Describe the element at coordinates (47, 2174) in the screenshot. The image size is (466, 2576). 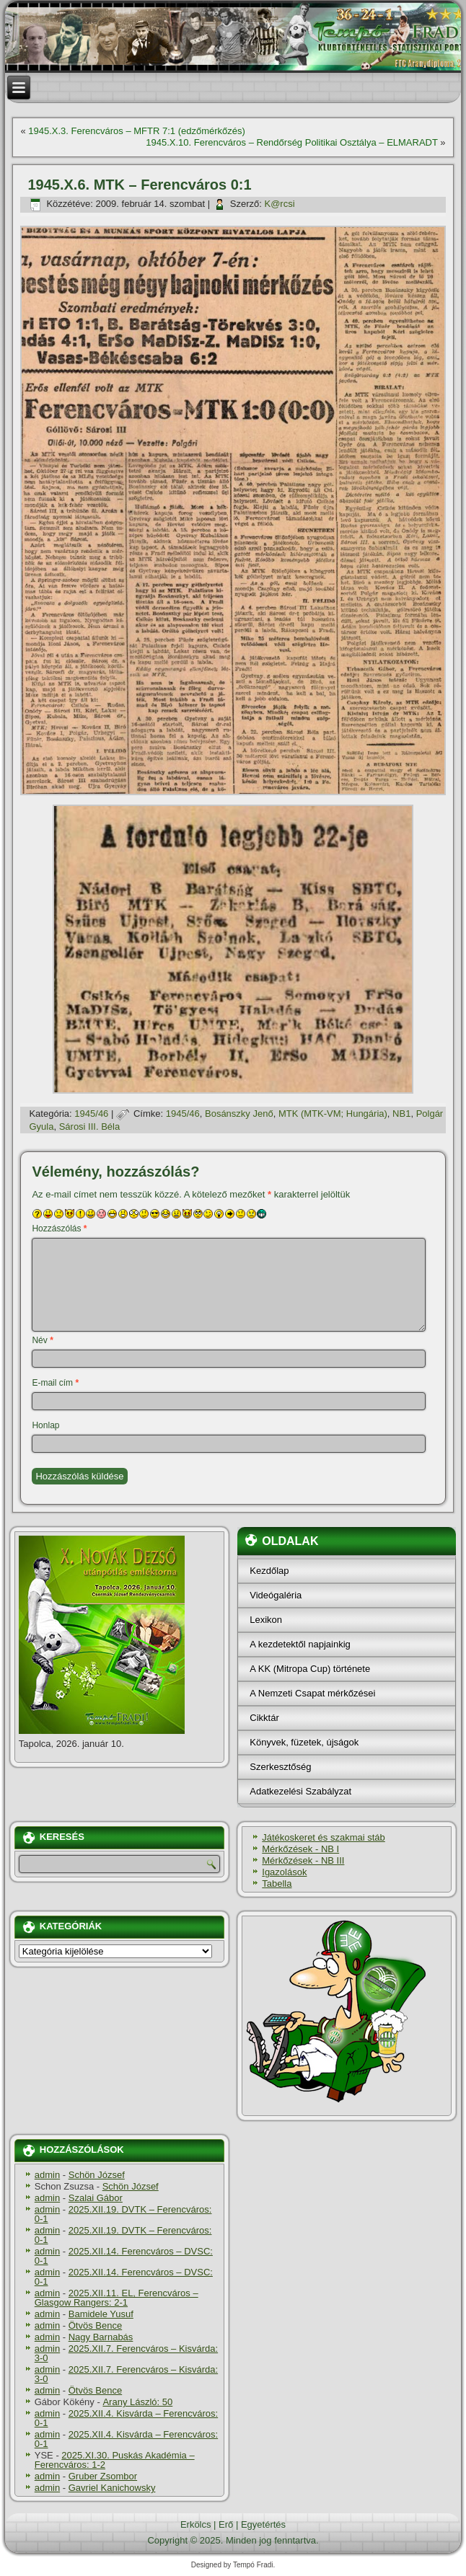
I see `admin` at that location.